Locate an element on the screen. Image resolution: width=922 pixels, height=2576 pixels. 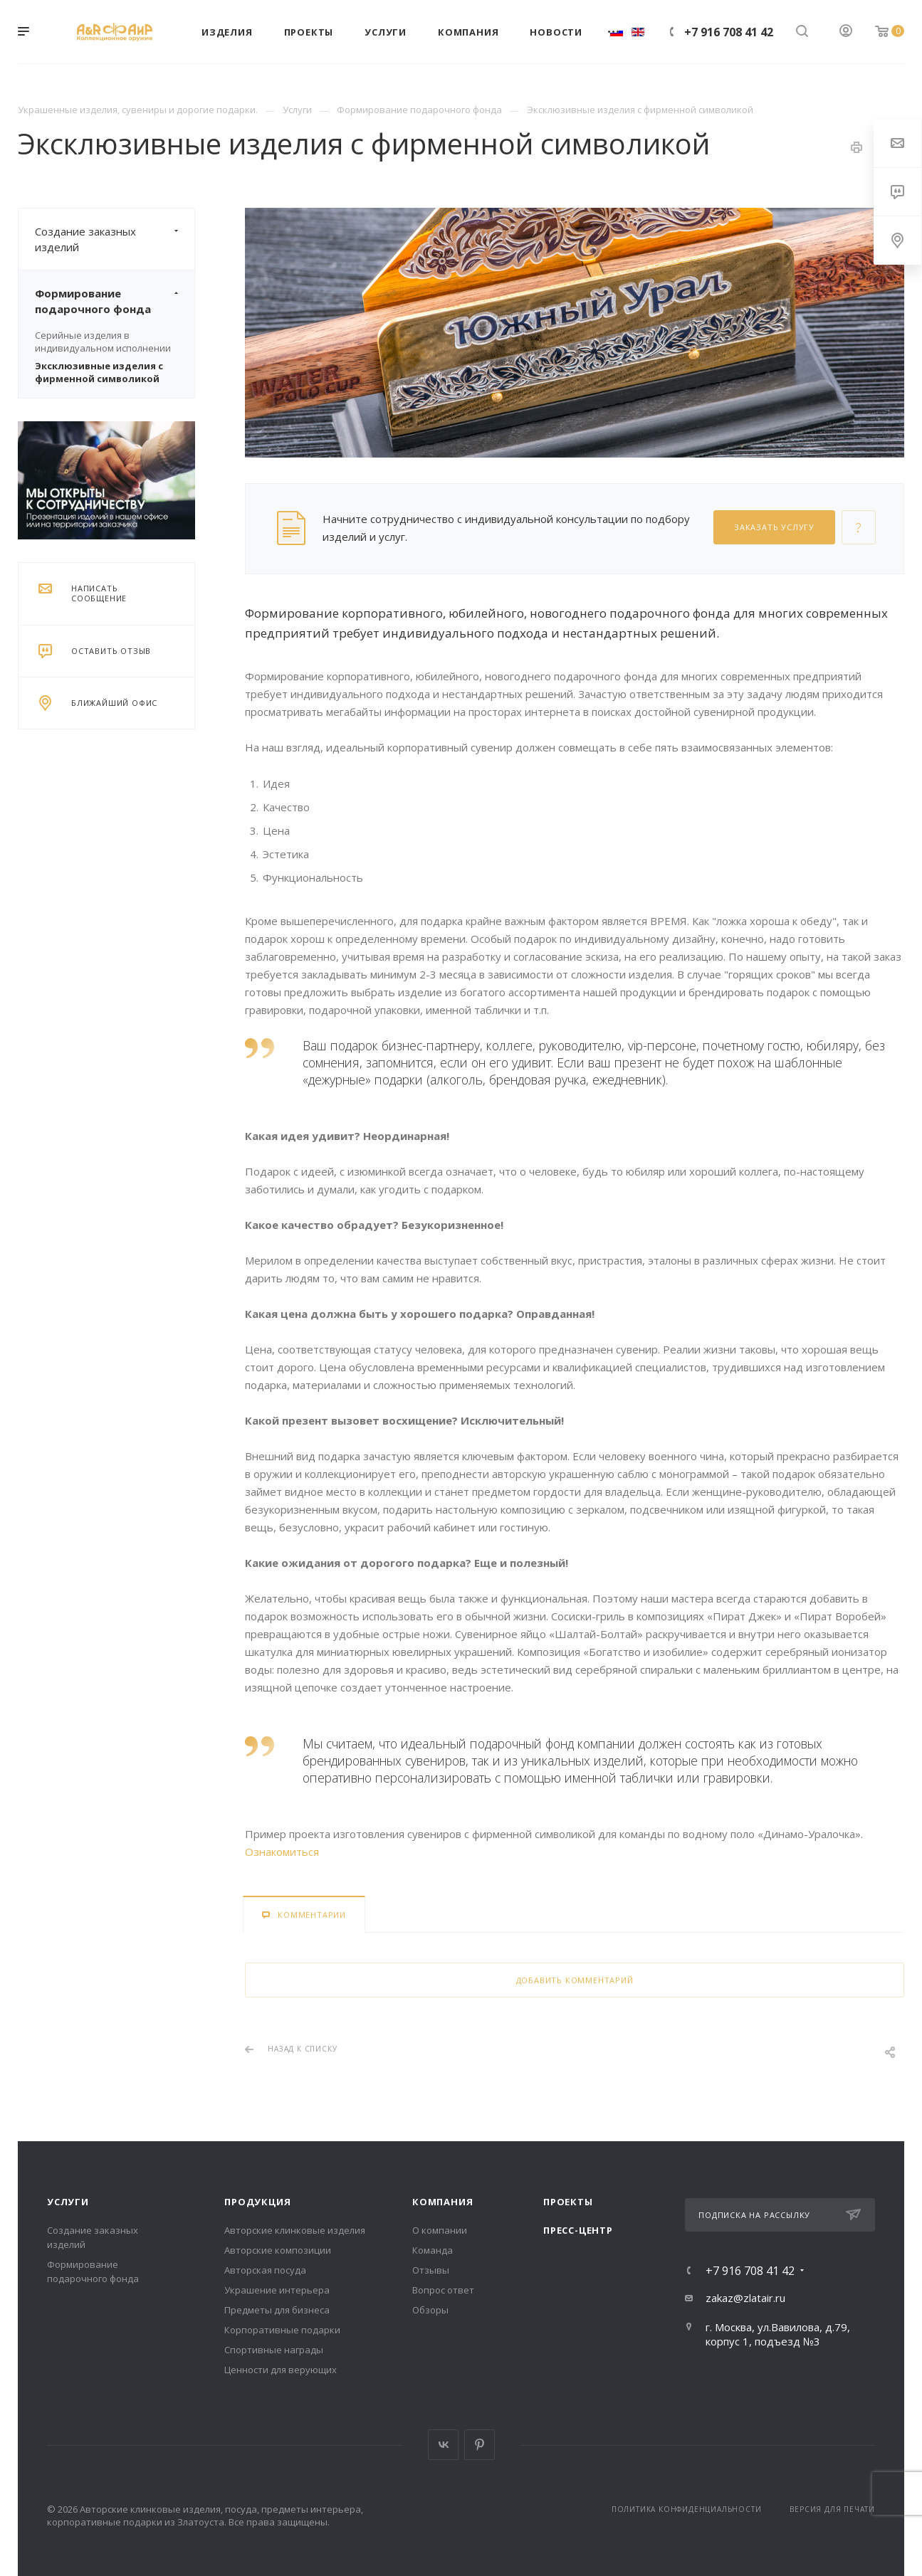
Pinterest is located at coordinates (479, 2444).